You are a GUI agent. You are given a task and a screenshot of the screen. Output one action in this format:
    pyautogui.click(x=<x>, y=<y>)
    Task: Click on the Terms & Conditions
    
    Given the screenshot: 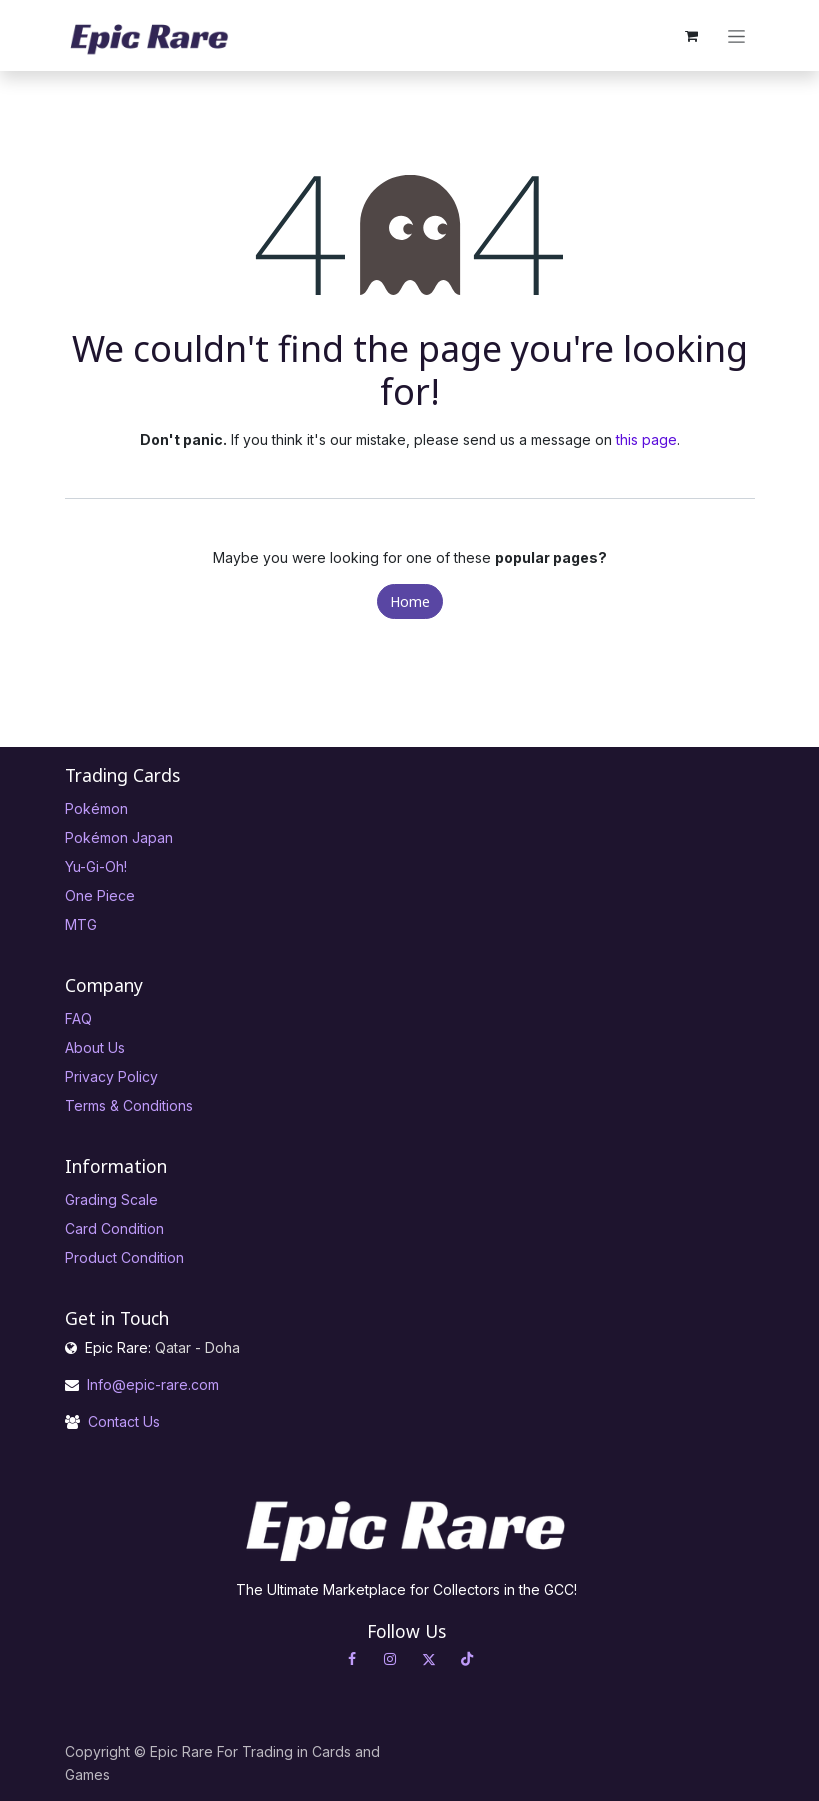 What is the action you would take?
    pyautogui.click(x=129, y=1105)
    